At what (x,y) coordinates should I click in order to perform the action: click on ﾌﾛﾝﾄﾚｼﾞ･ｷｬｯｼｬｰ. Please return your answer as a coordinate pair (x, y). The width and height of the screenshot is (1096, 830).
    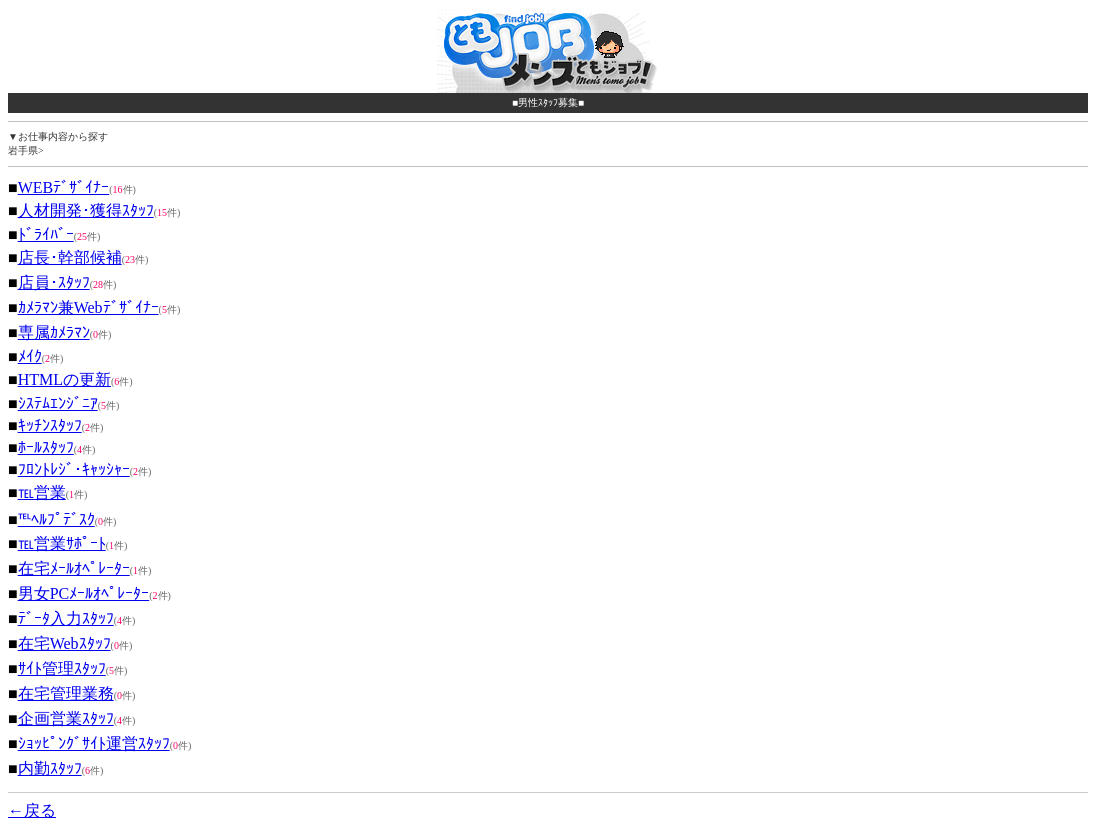
    Looking at the image, I should click on (74, 469).